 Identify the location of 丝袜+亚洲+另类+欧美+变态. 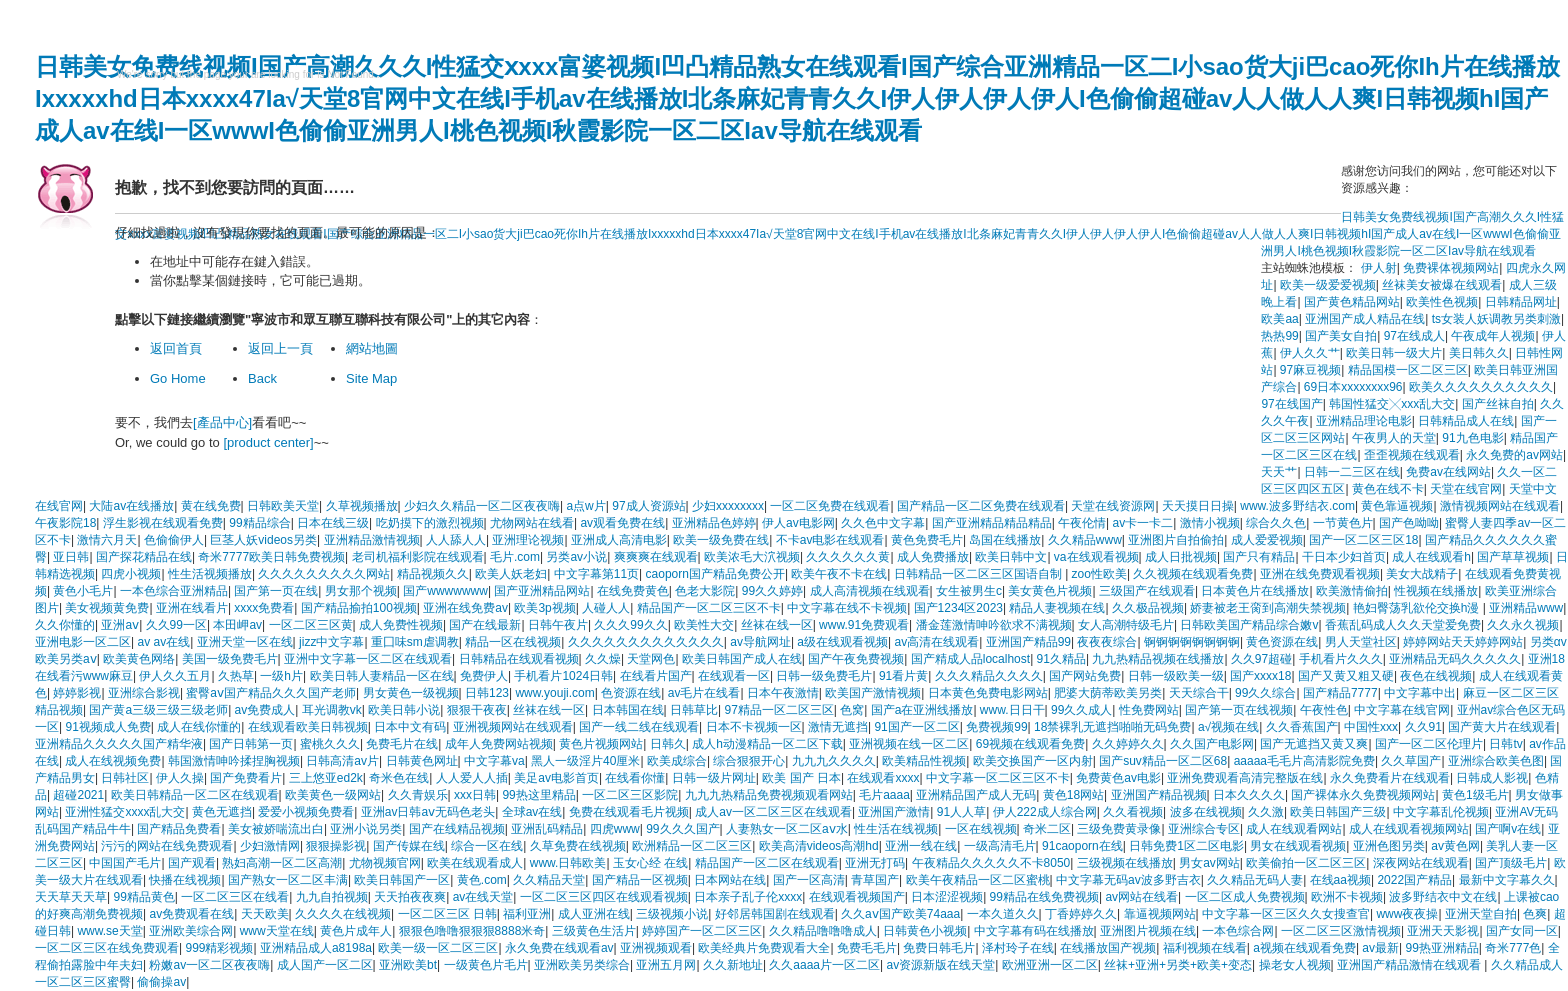
(1178, 965).